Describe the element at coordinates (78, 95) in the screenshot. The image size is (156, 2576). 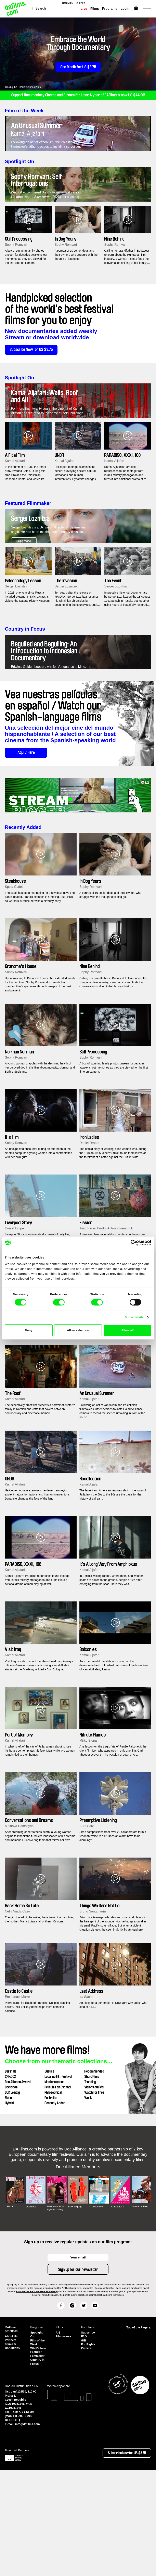
I see `Support Documentary Cinema and Stream for Less: A year of DAFilms is now US $44.99!` at that location.